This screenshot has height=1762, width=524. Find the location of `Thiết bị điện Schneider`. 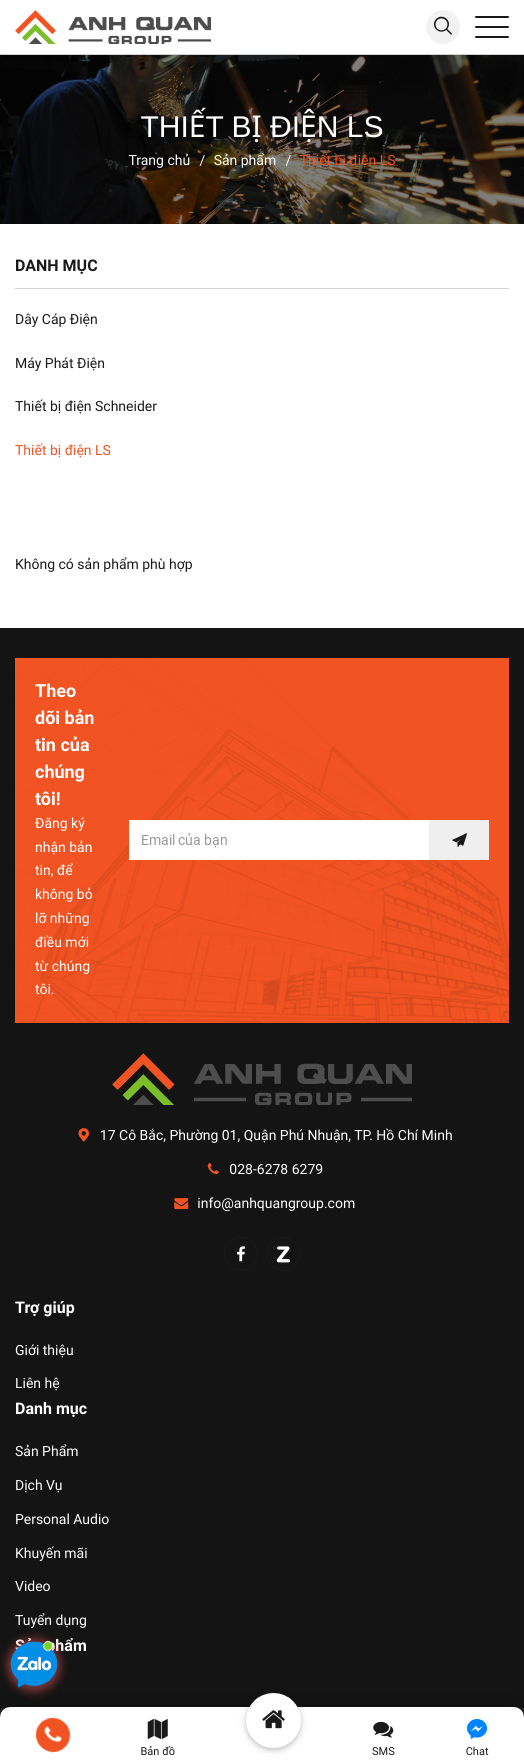

Thiết bị điện Schneider is located at coordinates (86, 407).